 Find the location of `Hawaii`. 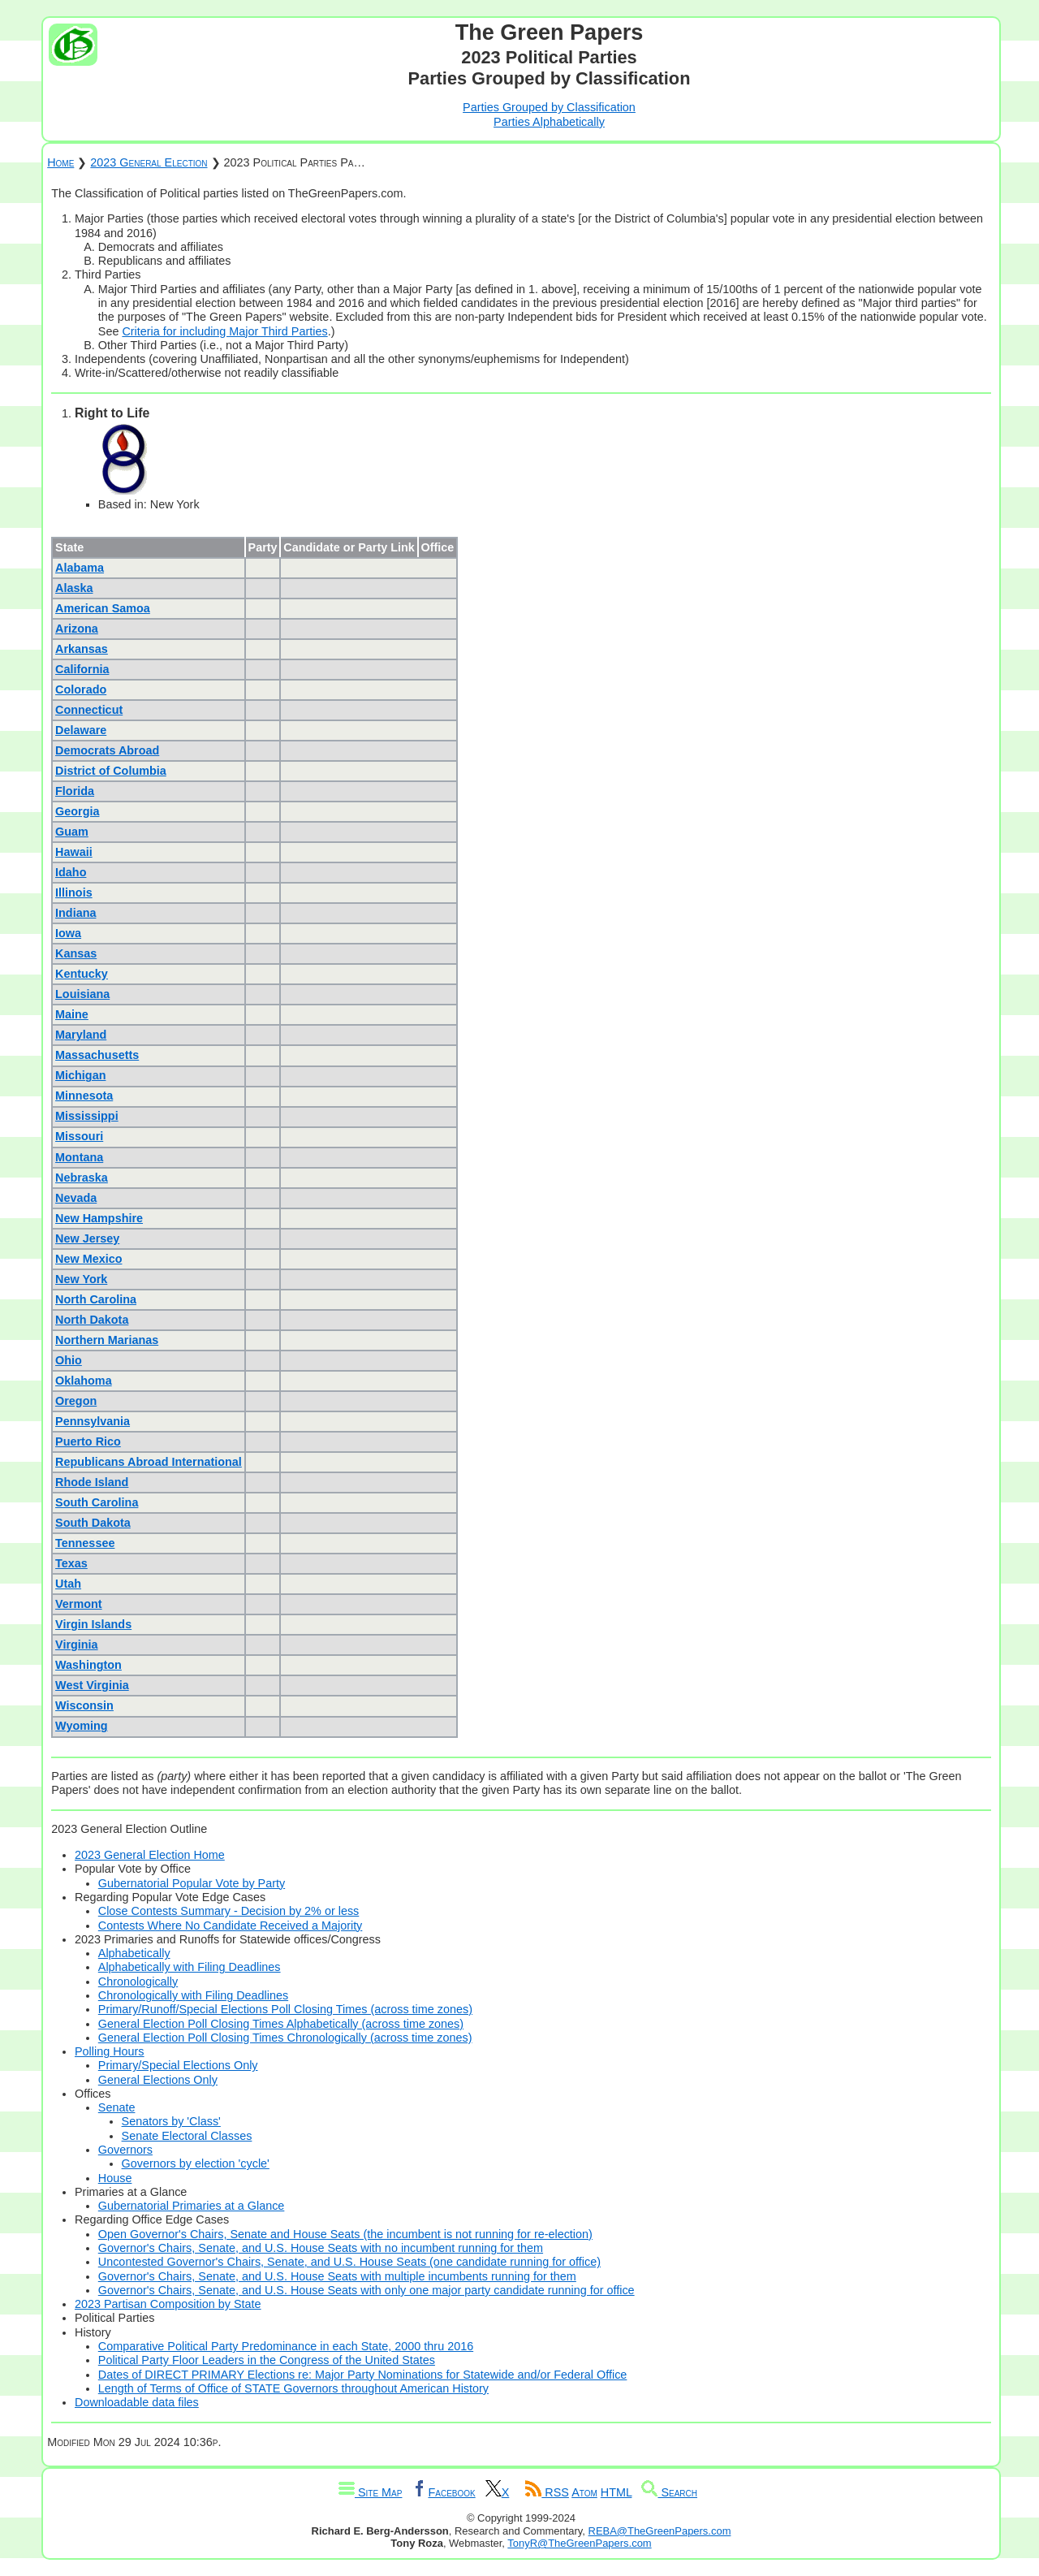

Hawaii is located at coordinates (74, 851).